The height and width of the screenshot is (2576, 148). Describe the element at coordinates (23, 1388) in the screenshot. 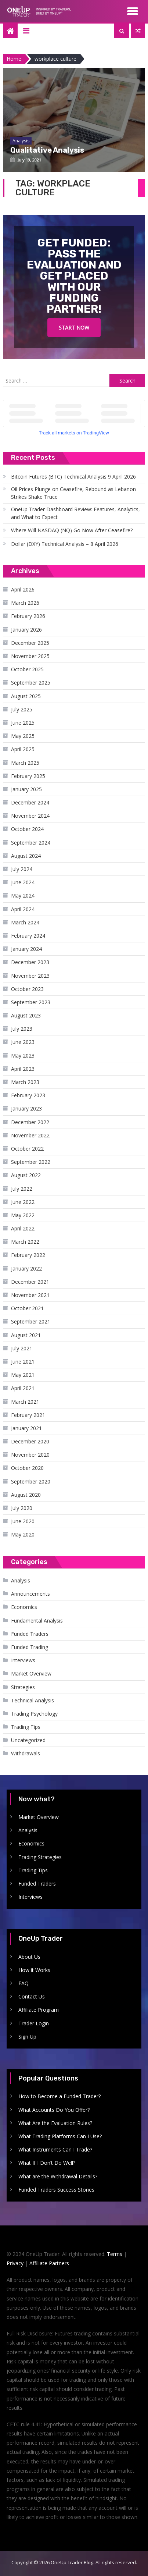

I see `April 2021` at that location.